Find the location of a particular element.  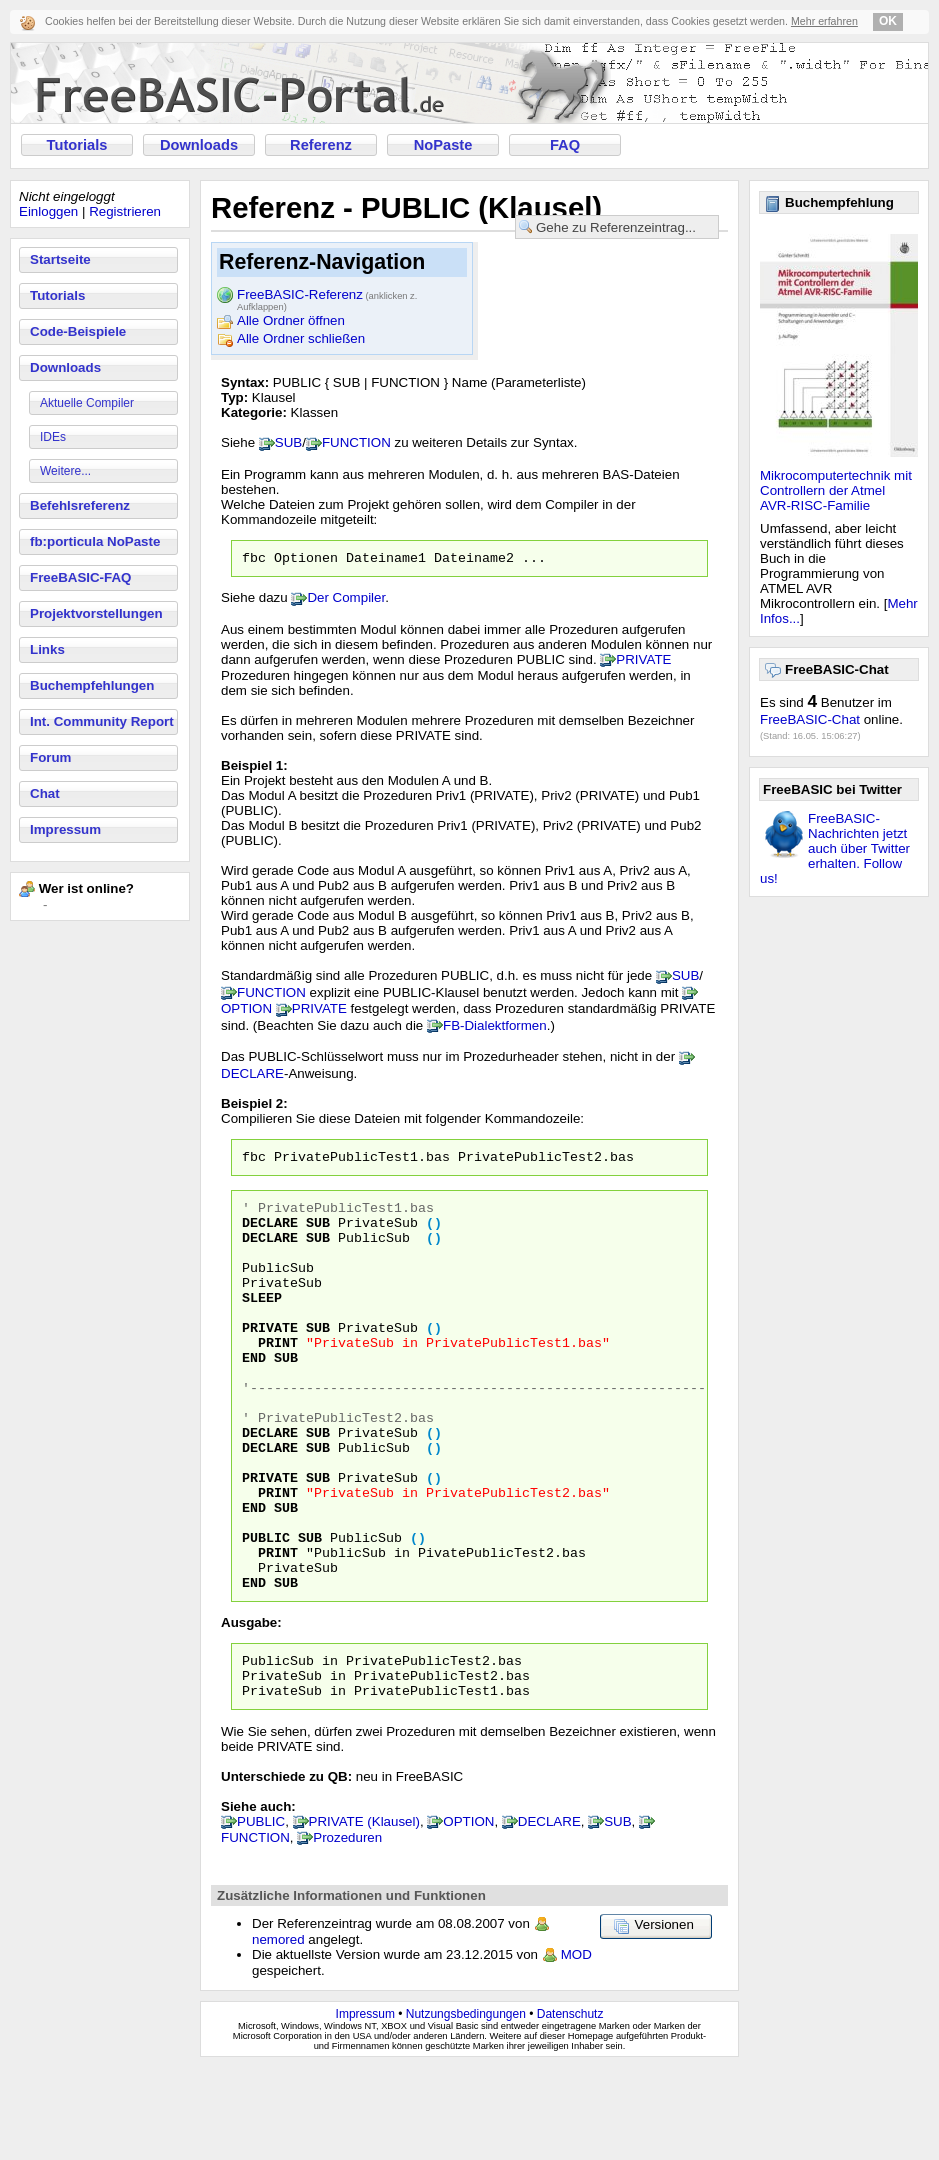

FUNCTION is located at coordinates (356, 442).